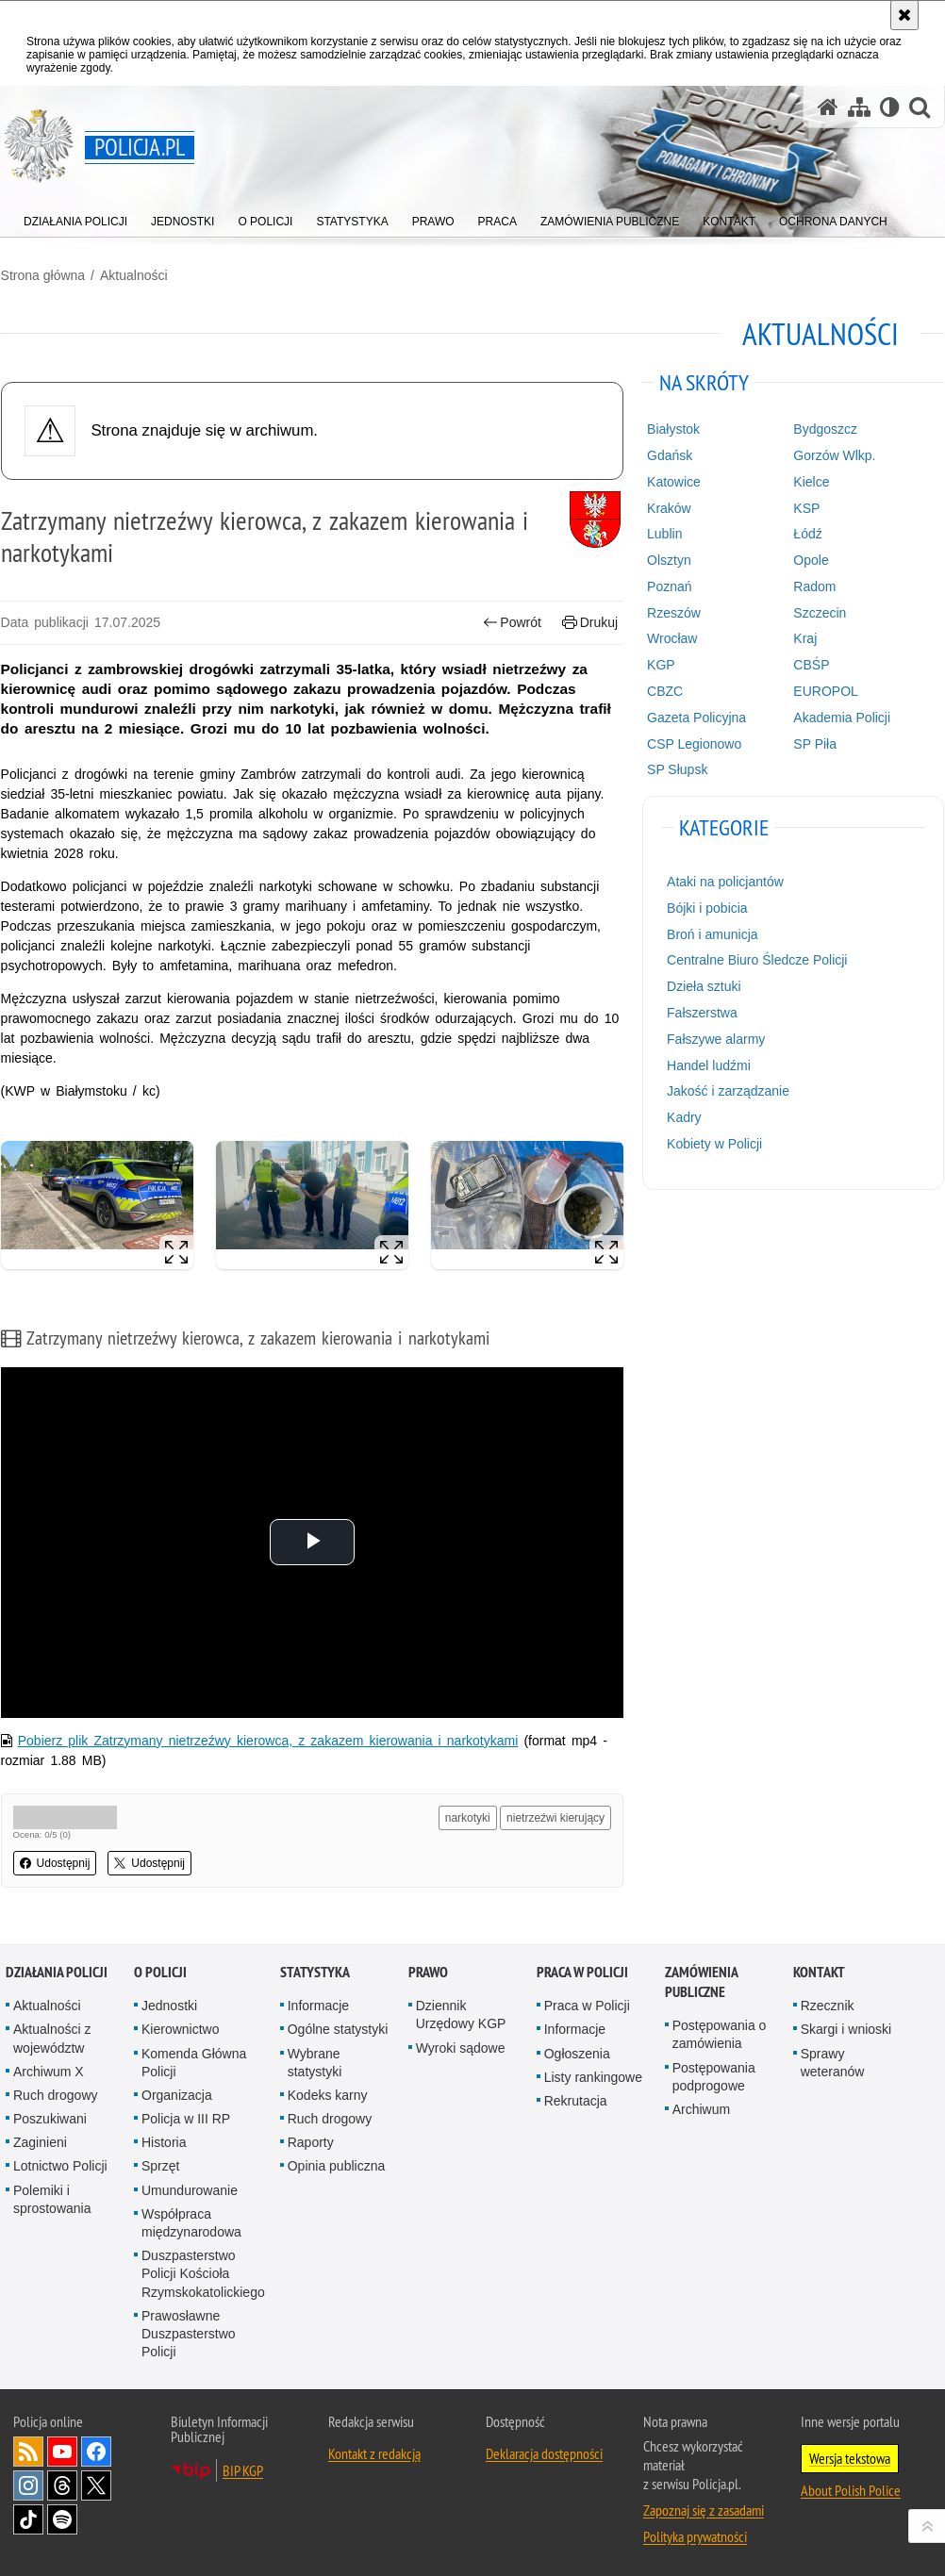  Describe the element at coordinates (133, 274) in the screenshot. I see `Aktualności` at that location.